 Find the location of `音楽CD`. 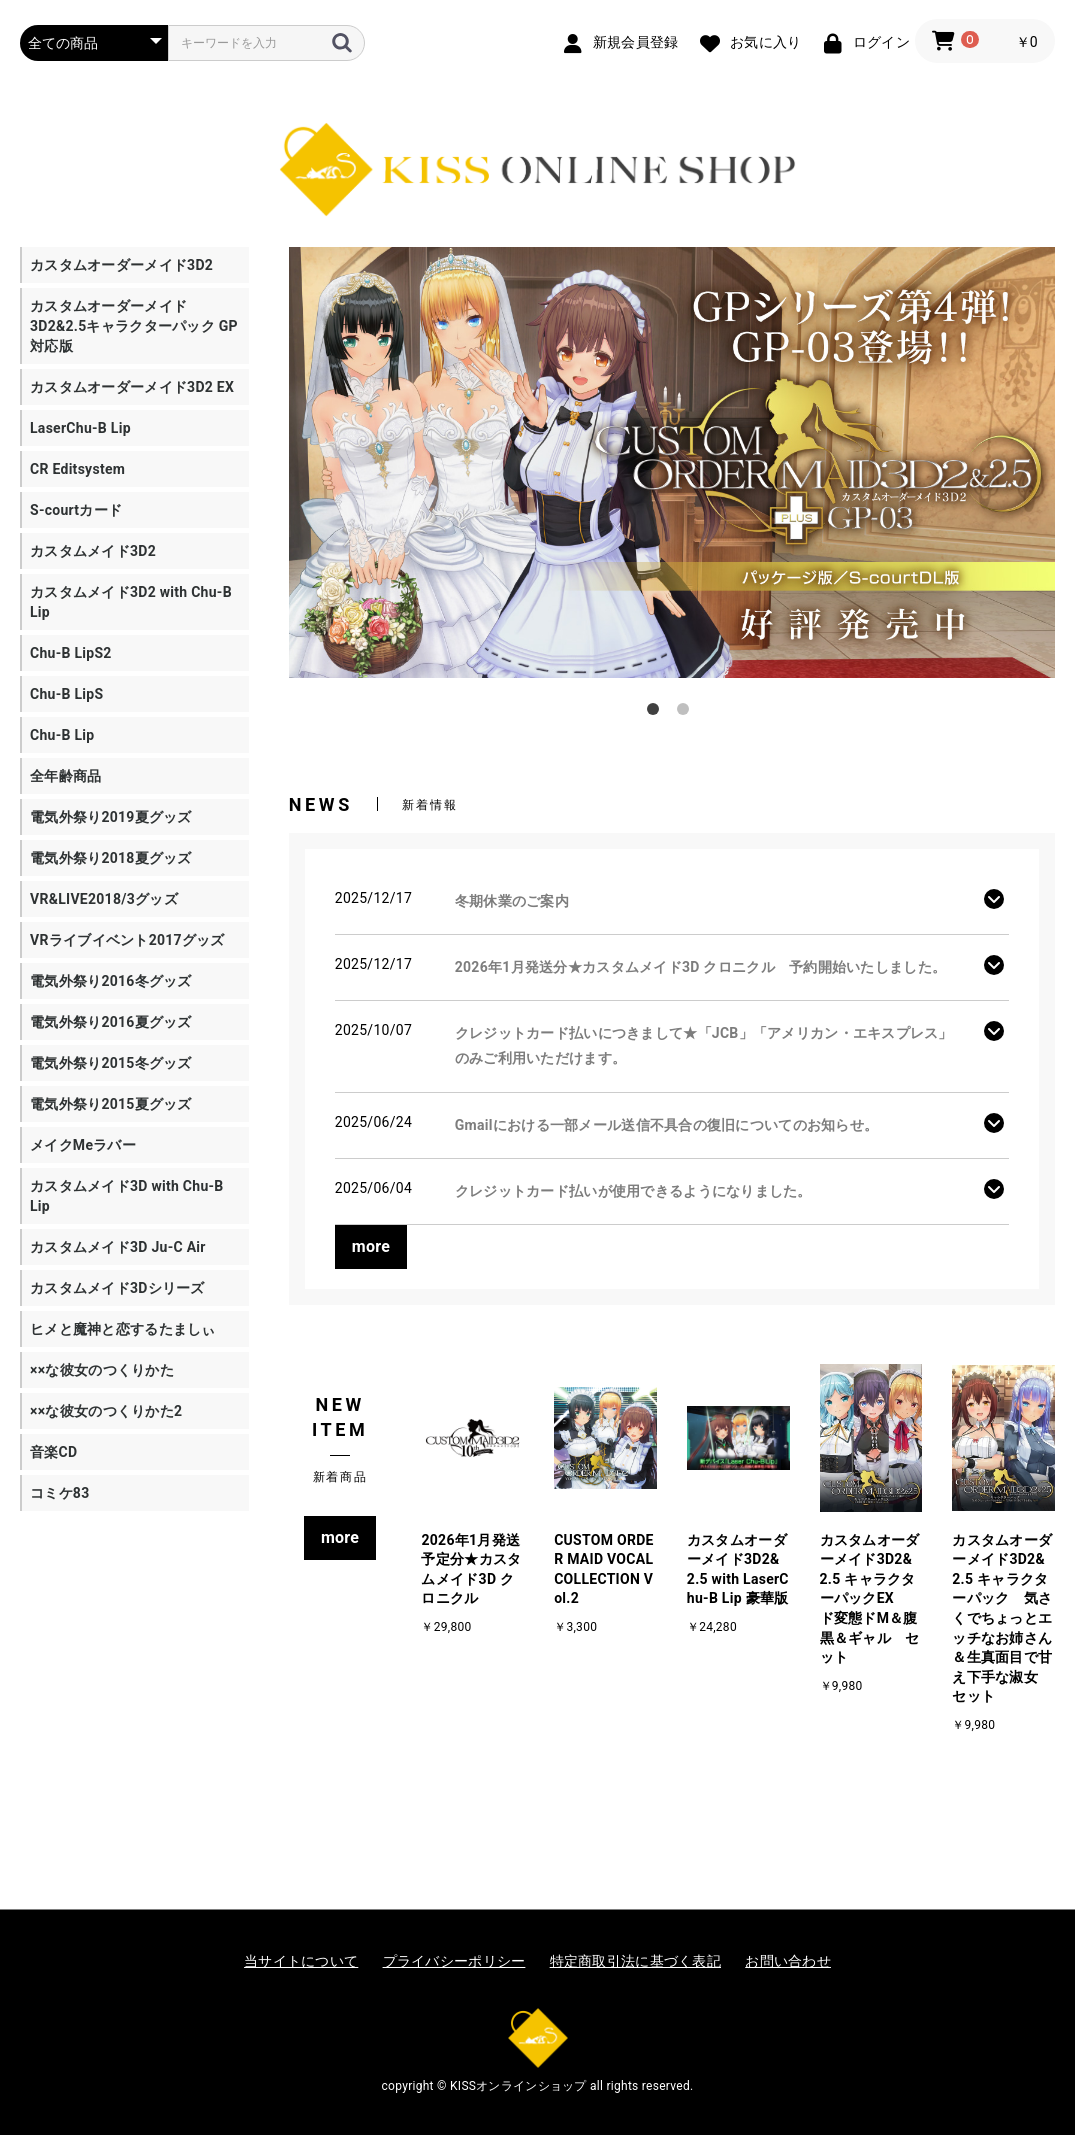

音楽CD is located at coordinates (53, 1452).